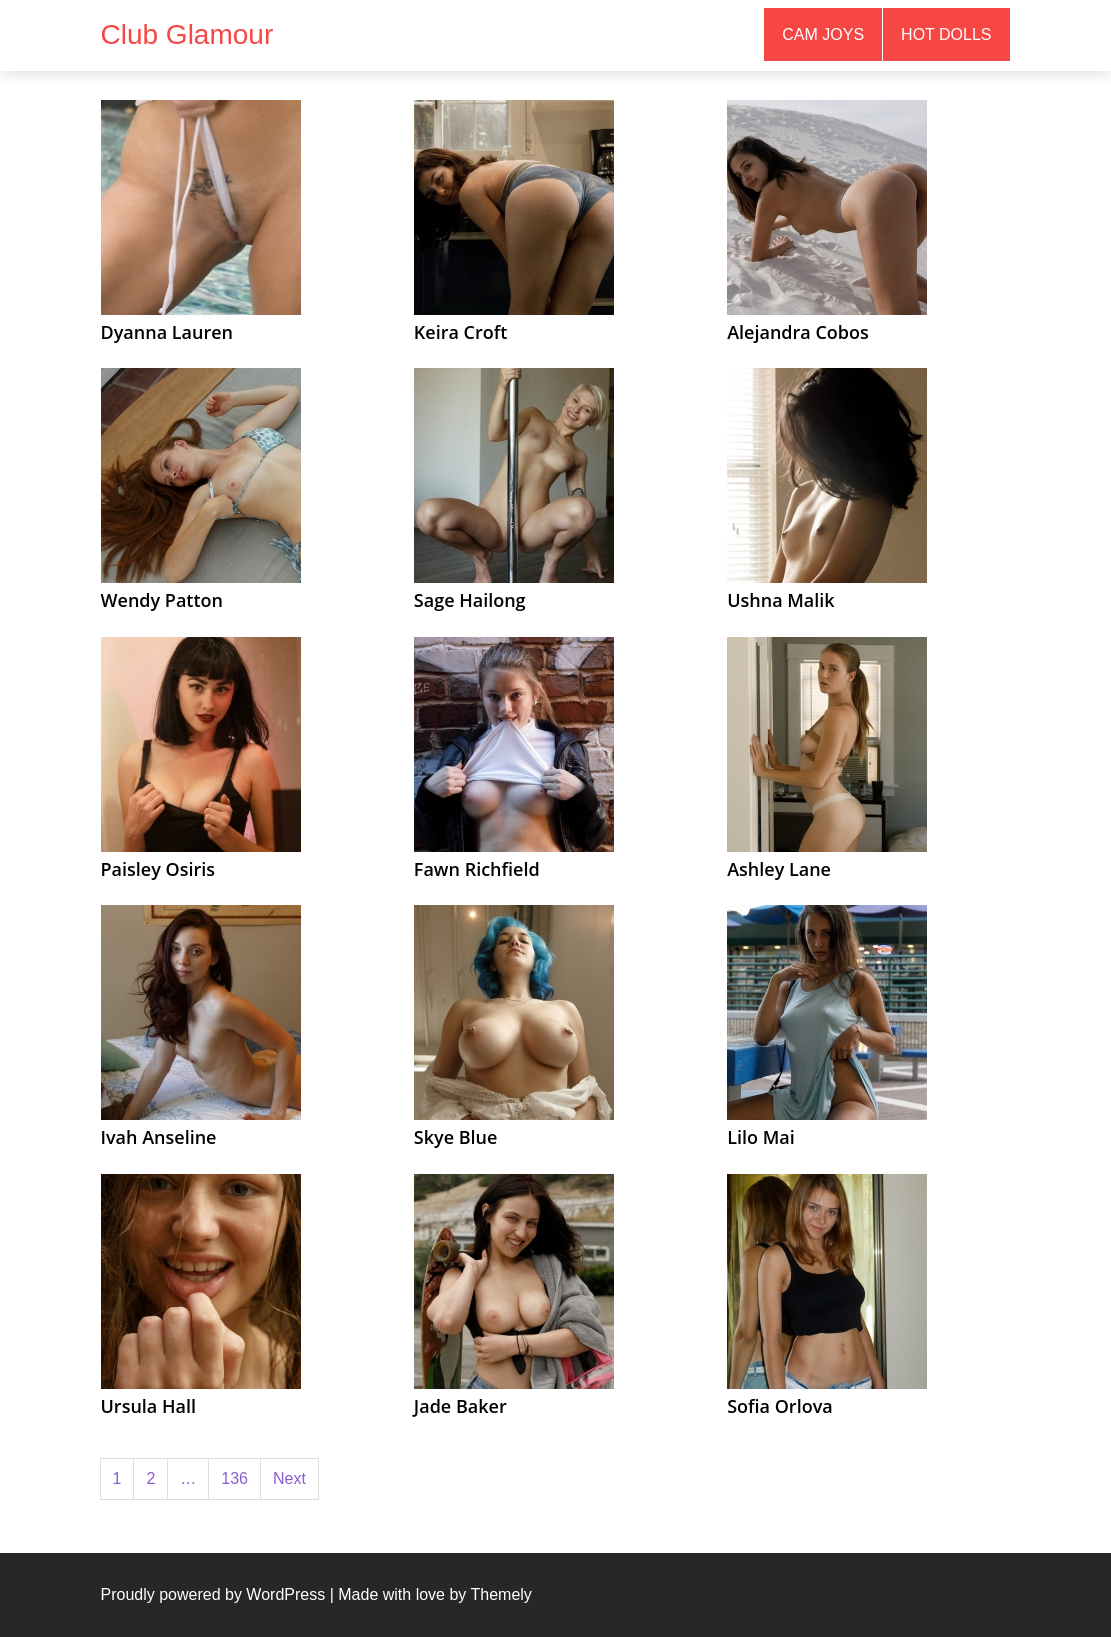 Image resolution: width=1111 pixels, height=1637 pixels. What do you see at coordinates (946, 34) in the screenshot?
I see `Hot Dolls` at bounding box center [946, 34].